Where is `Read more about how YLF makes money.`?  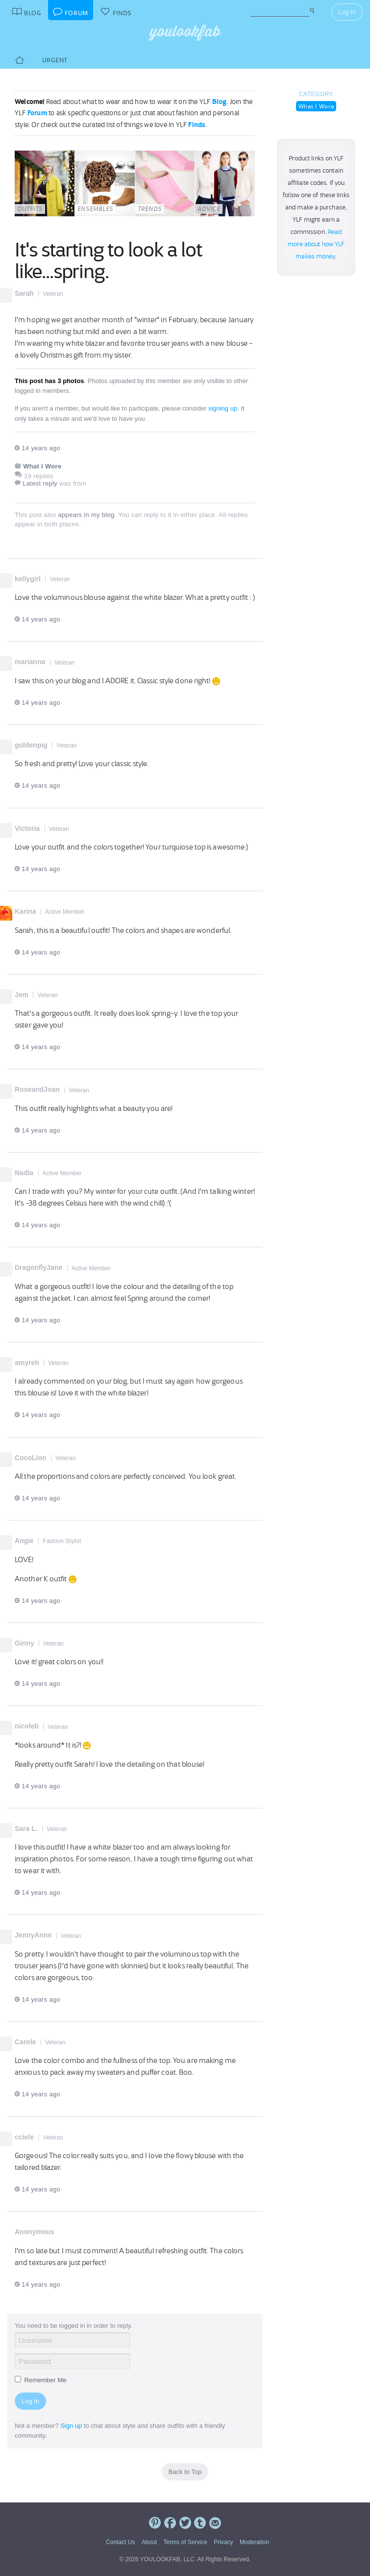
Read more about how YLF makes money. is located at coordinates (316, 244).